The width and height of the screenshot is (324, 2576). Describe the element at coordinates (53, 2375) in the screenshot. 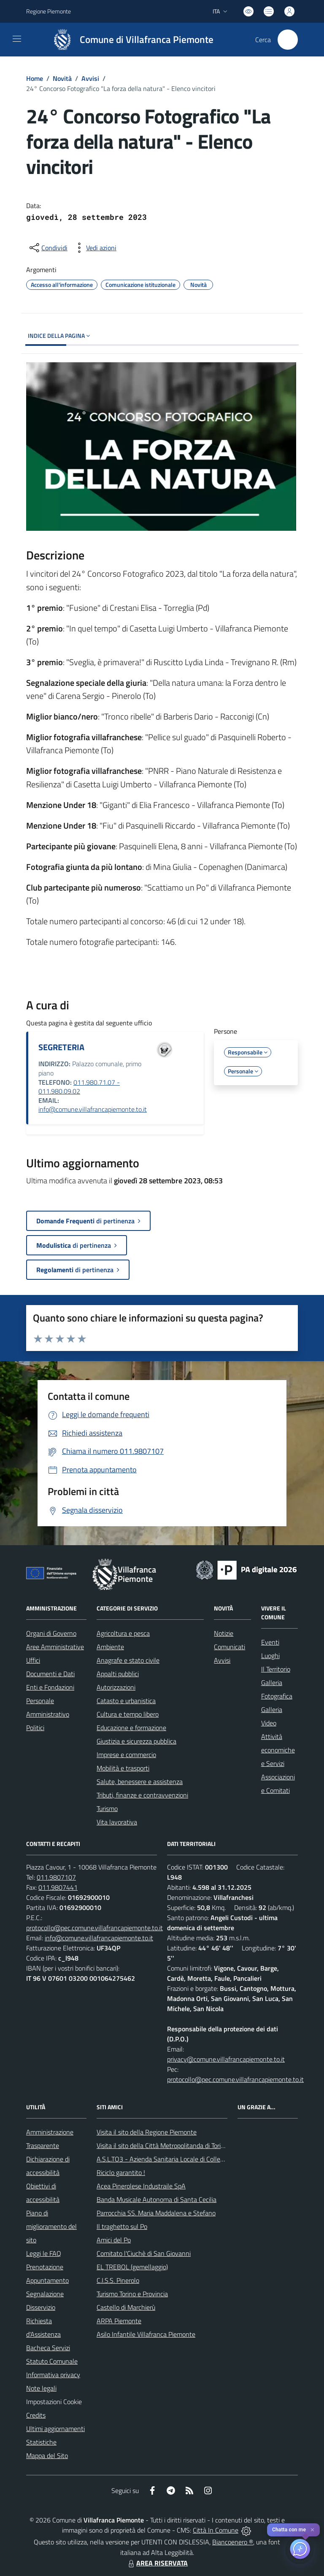

I see `Informativa privacy` at that location.